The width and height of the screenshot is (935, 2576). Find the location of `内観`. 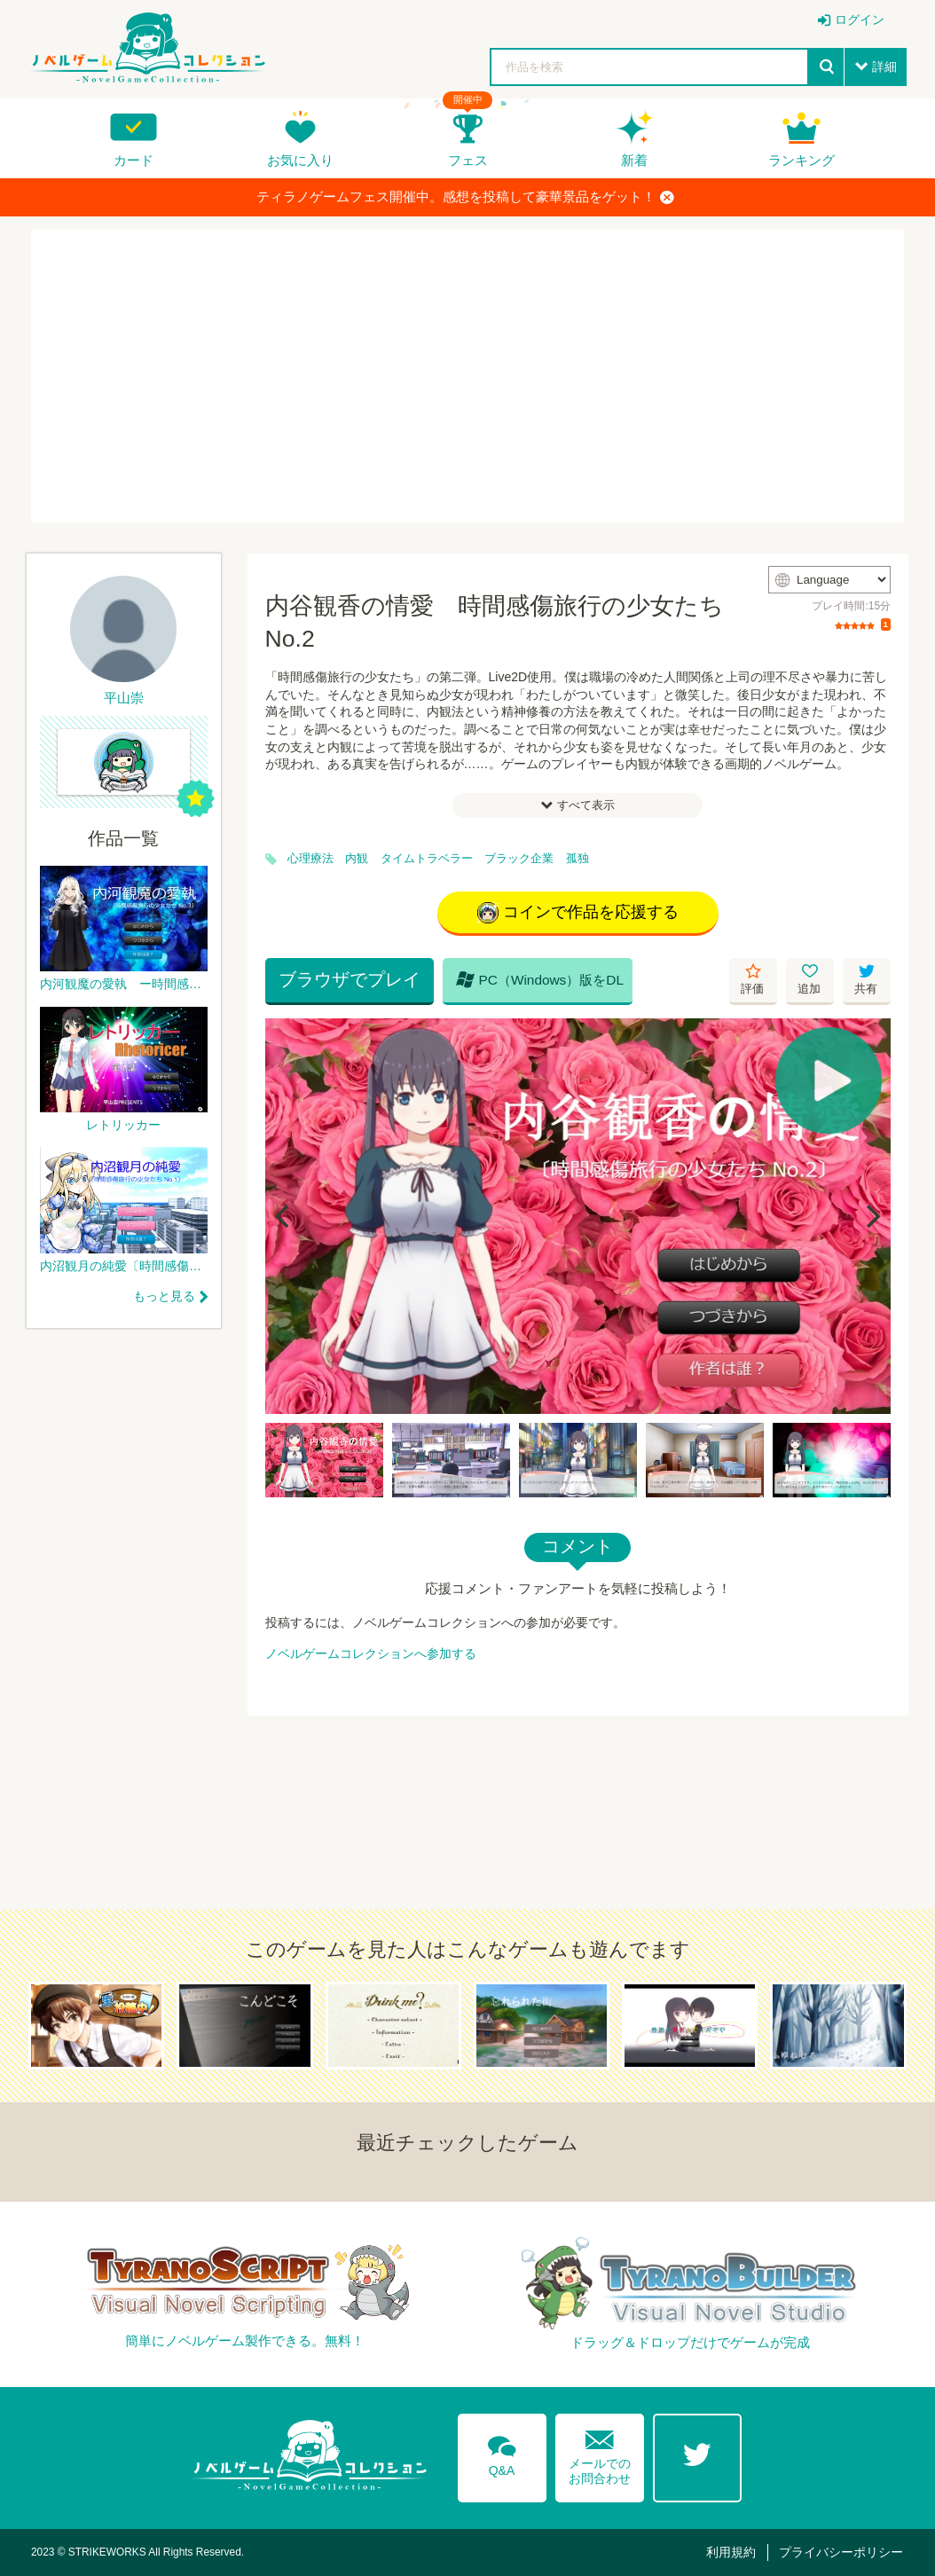

内観 is located at coordinates (356, 858).